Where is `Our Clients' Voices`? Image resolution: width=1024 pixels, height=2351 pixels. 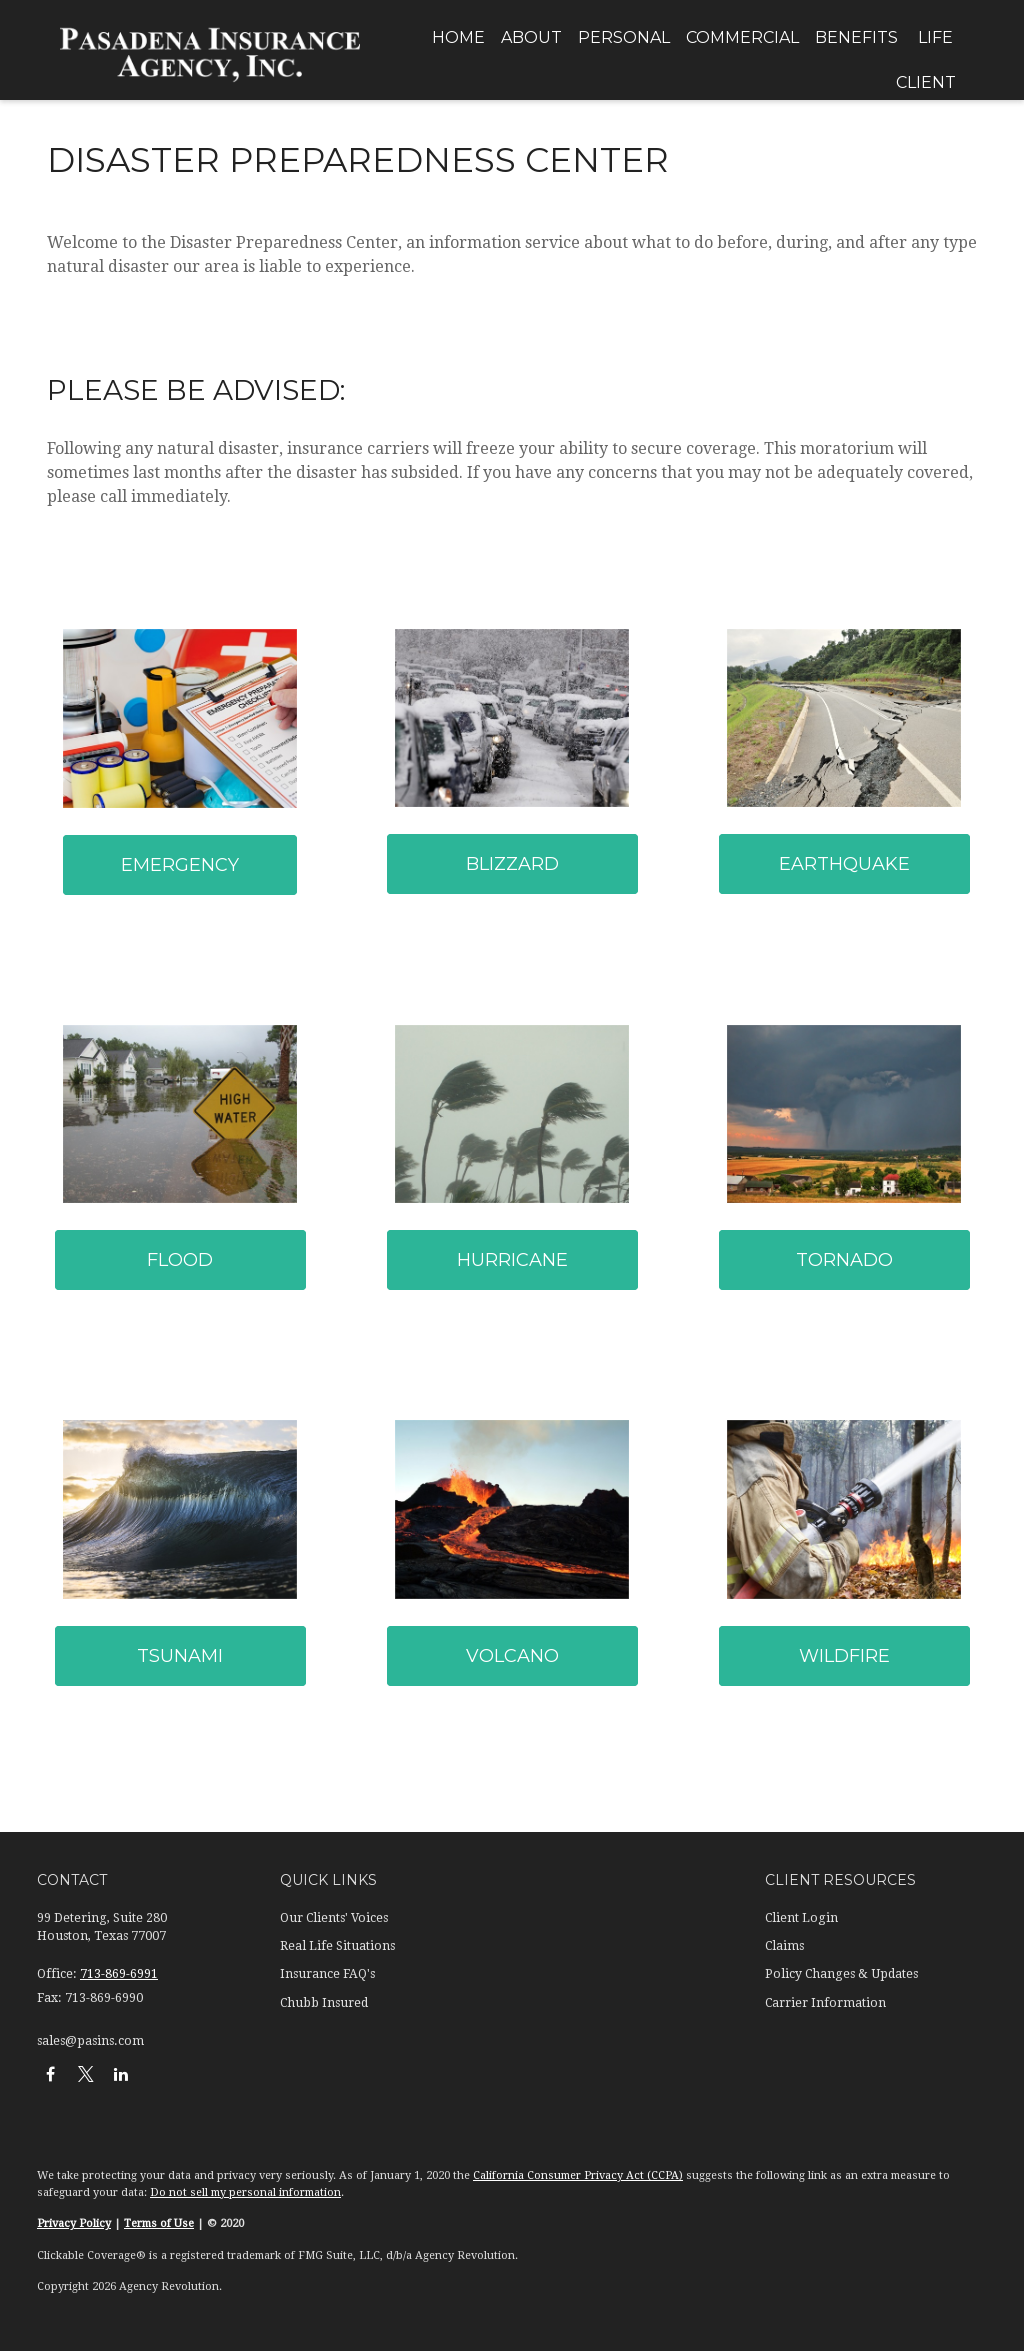 Our Clients' Voices is located at coordinates (334, 1918).